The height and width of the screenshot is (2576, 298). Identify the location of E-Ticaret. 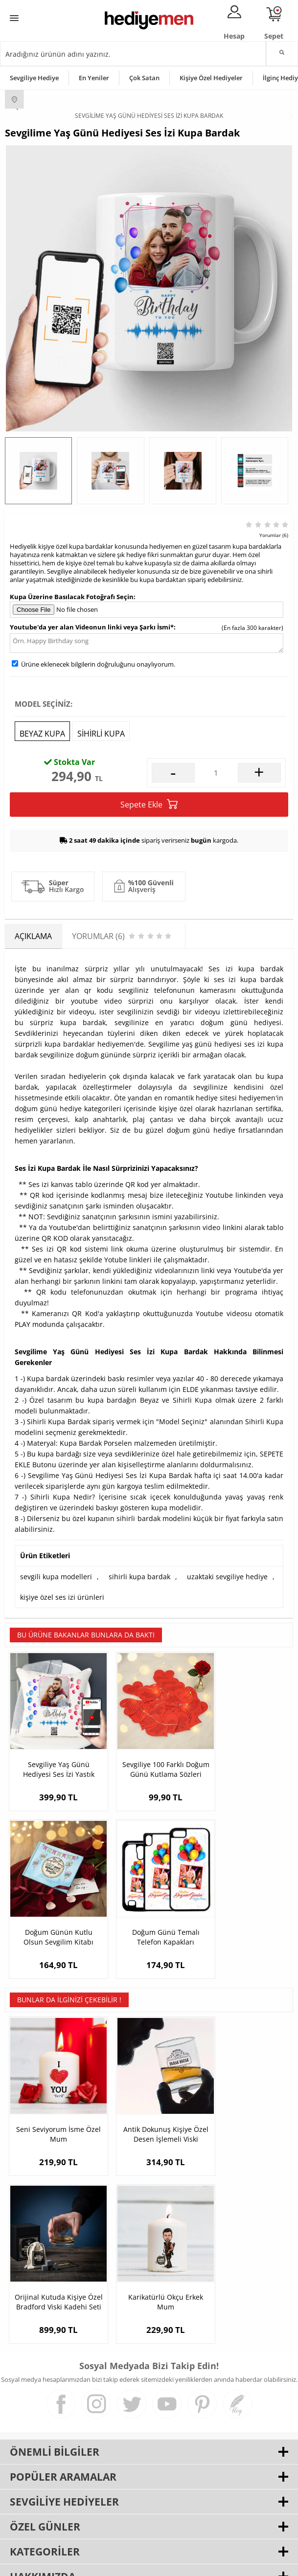
(119, 2563).